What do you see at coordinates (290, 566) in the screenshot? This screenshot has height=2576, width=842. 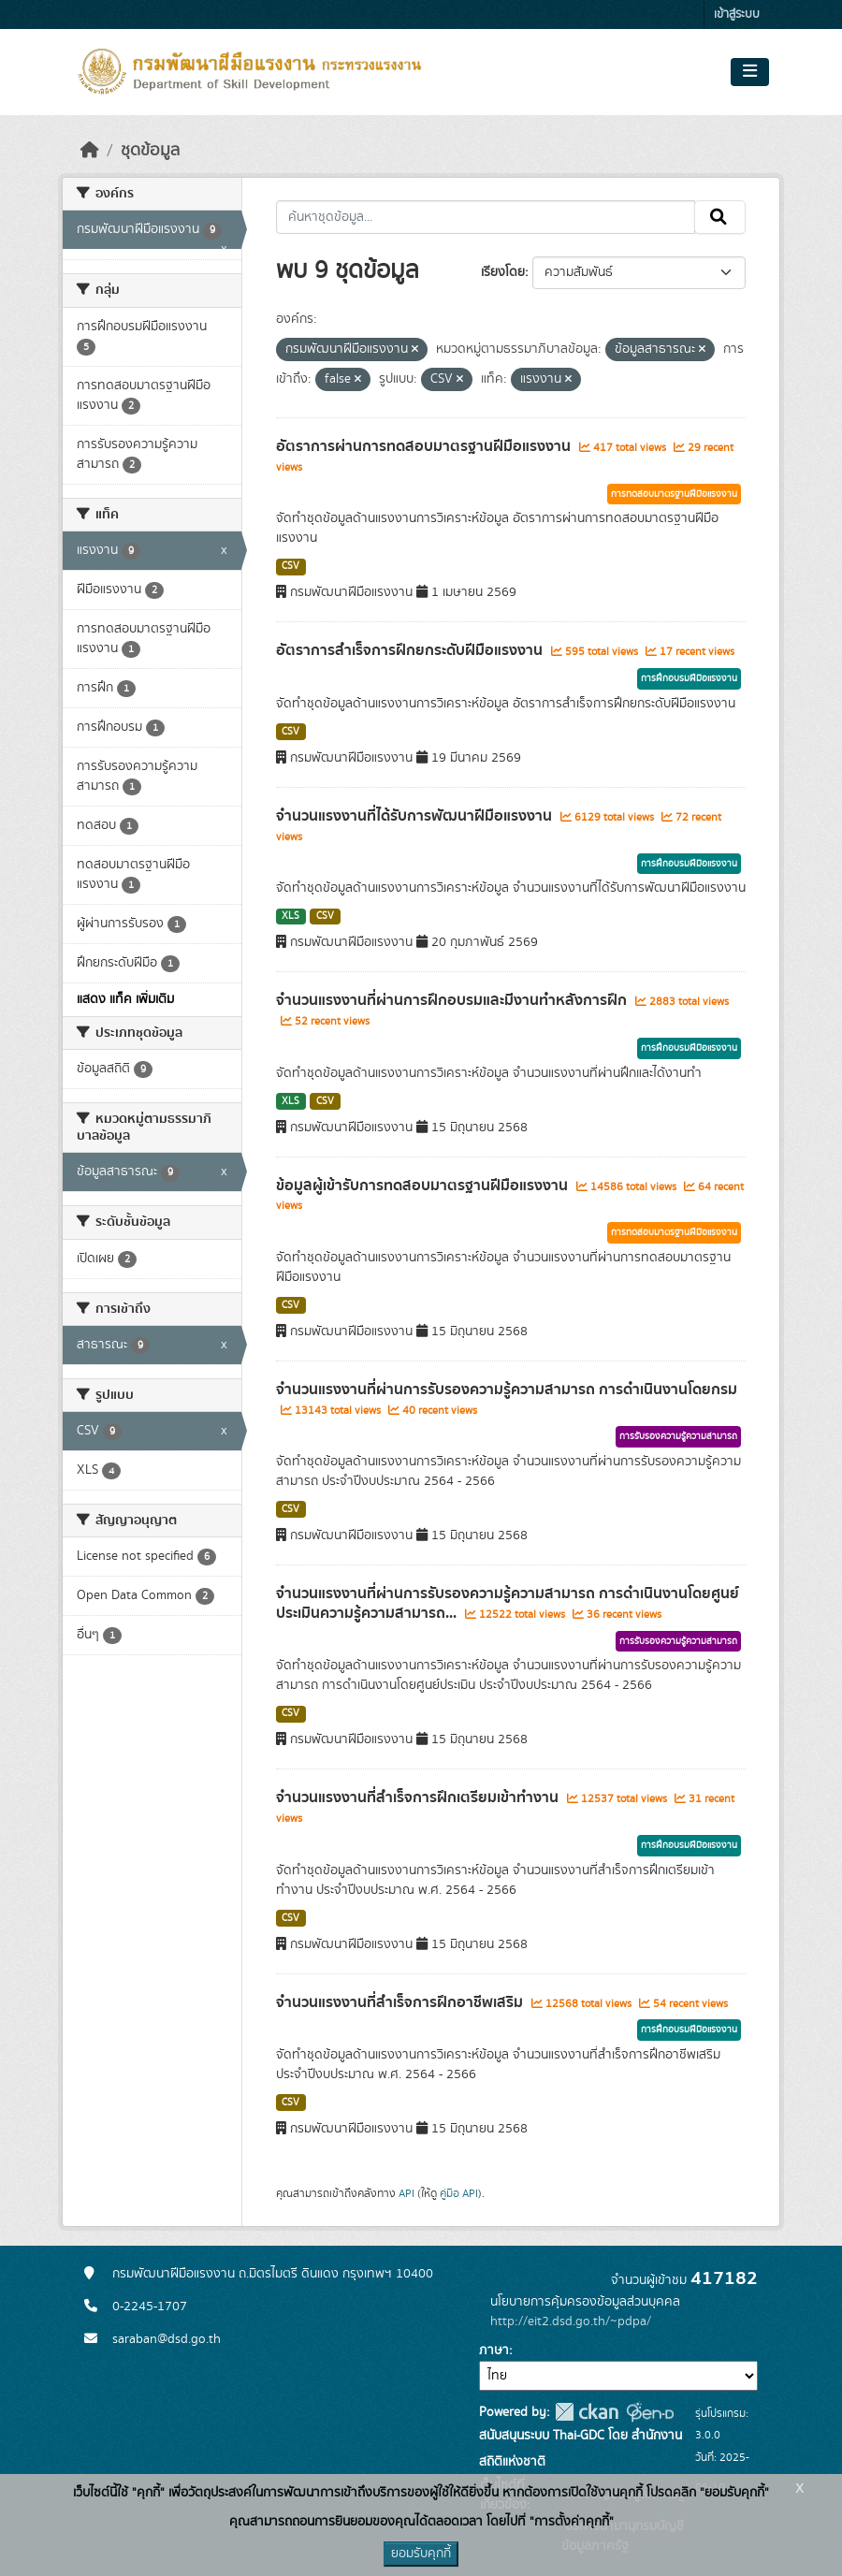 I see `CSV` at bounding box center [290, 566].